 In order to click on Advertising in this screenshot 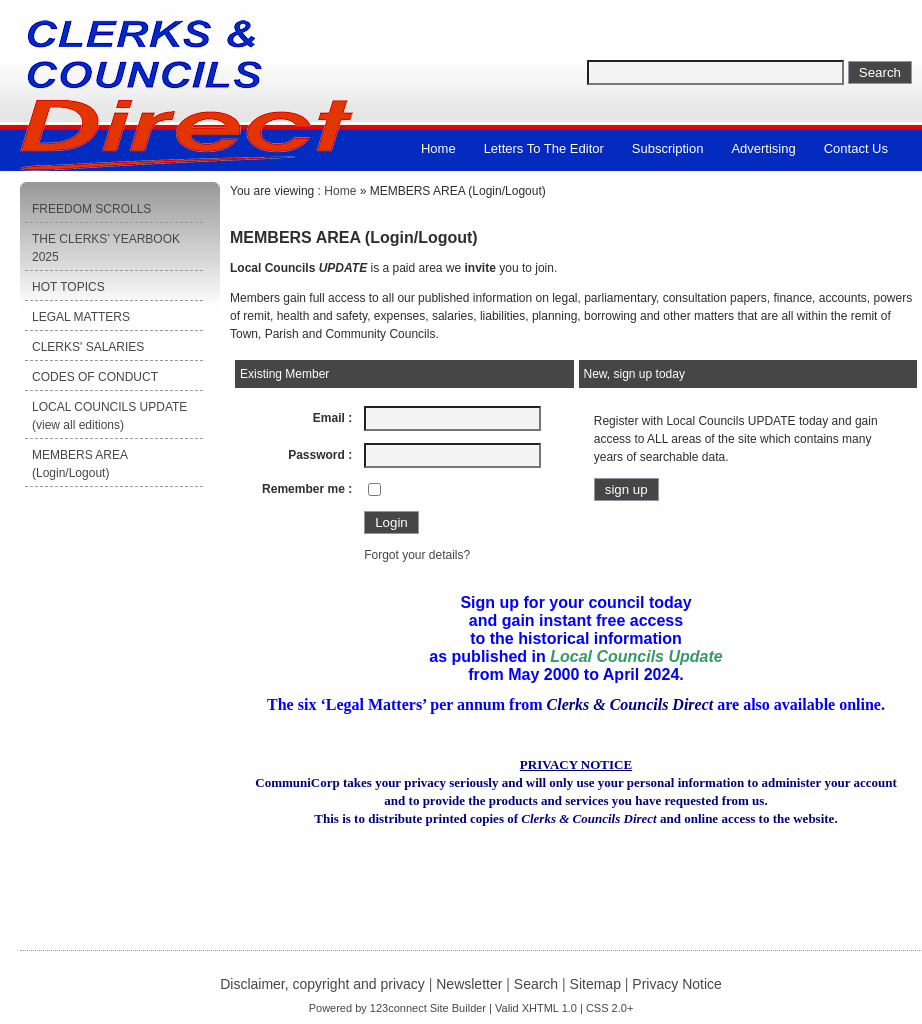, I will do `click(763, 148)`.